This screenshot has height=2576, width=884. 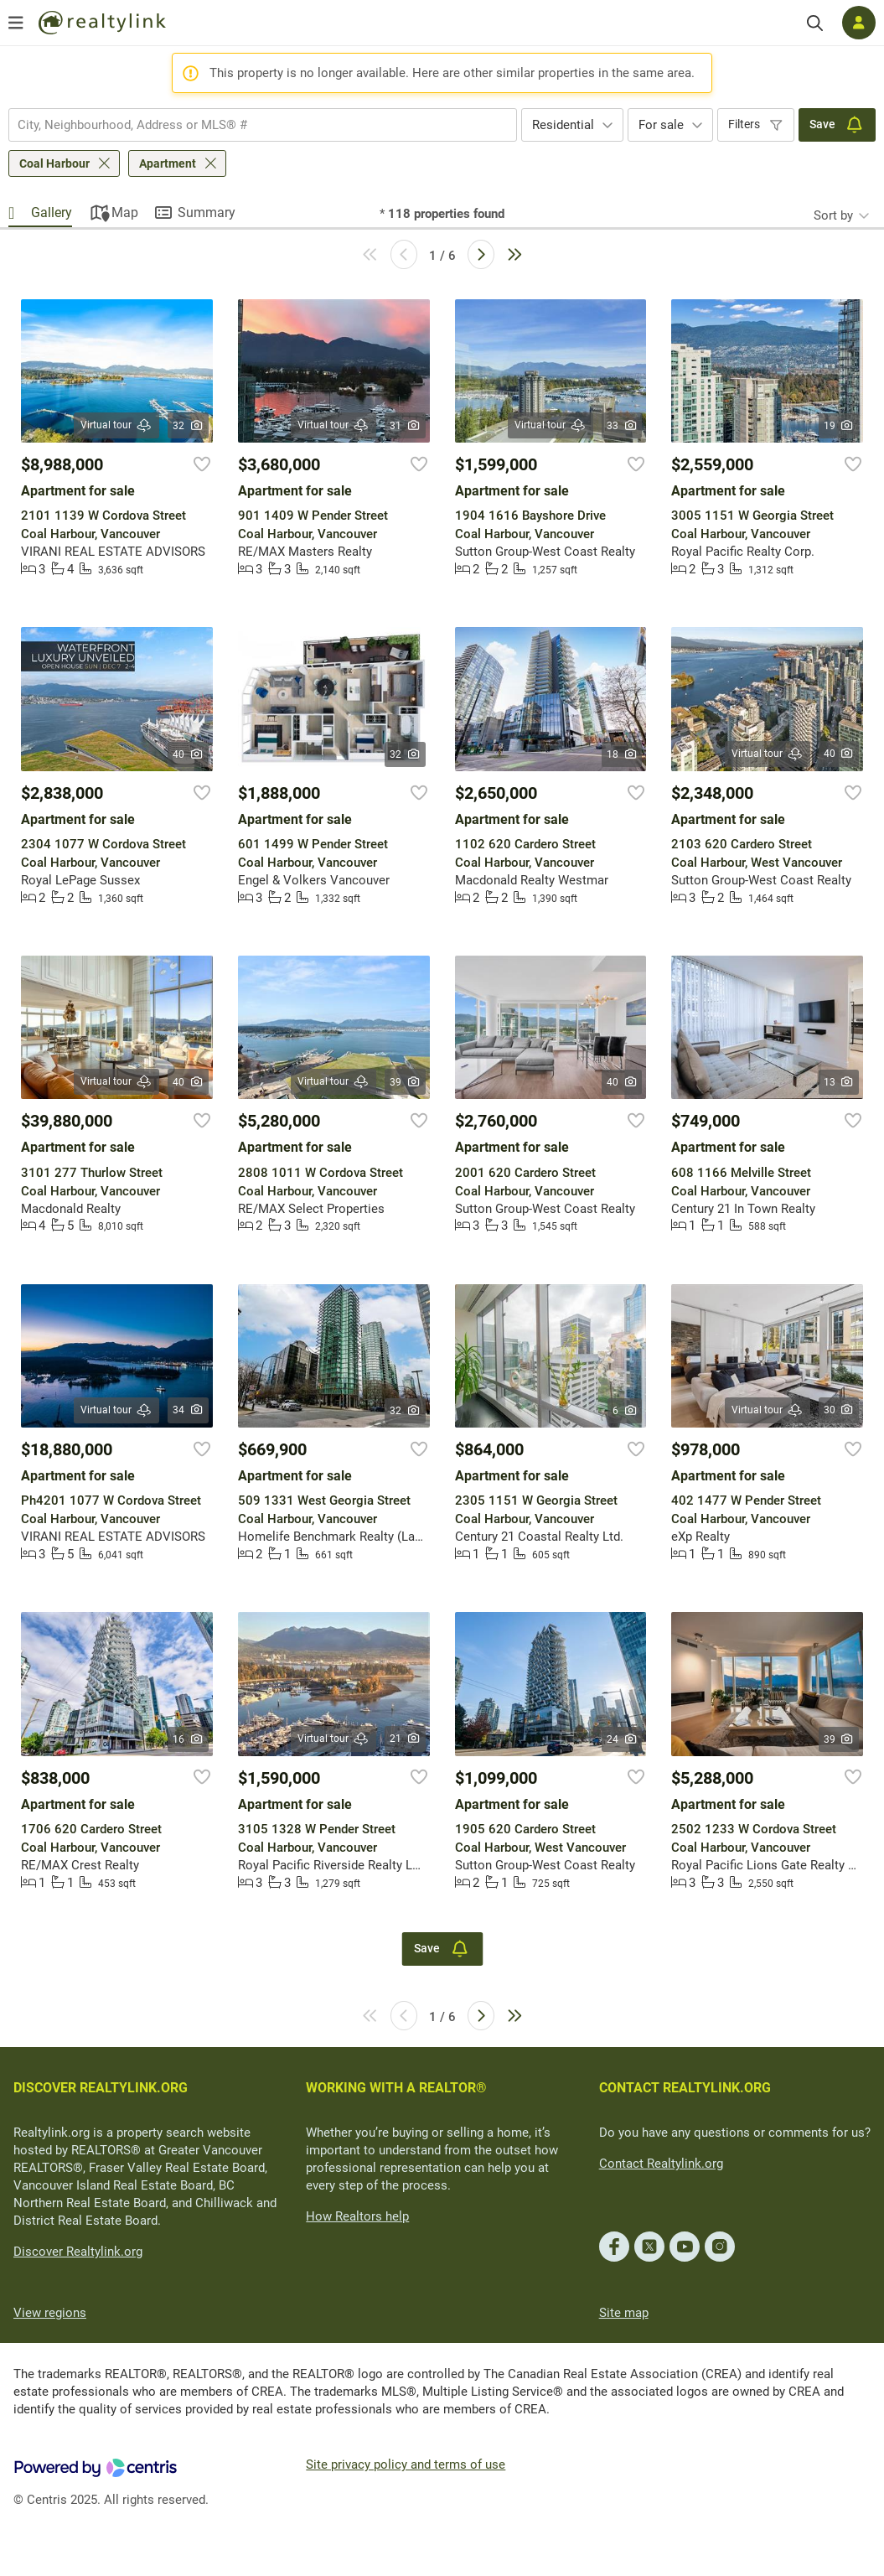 I want to click on 30, so click(x=839, y=1410).